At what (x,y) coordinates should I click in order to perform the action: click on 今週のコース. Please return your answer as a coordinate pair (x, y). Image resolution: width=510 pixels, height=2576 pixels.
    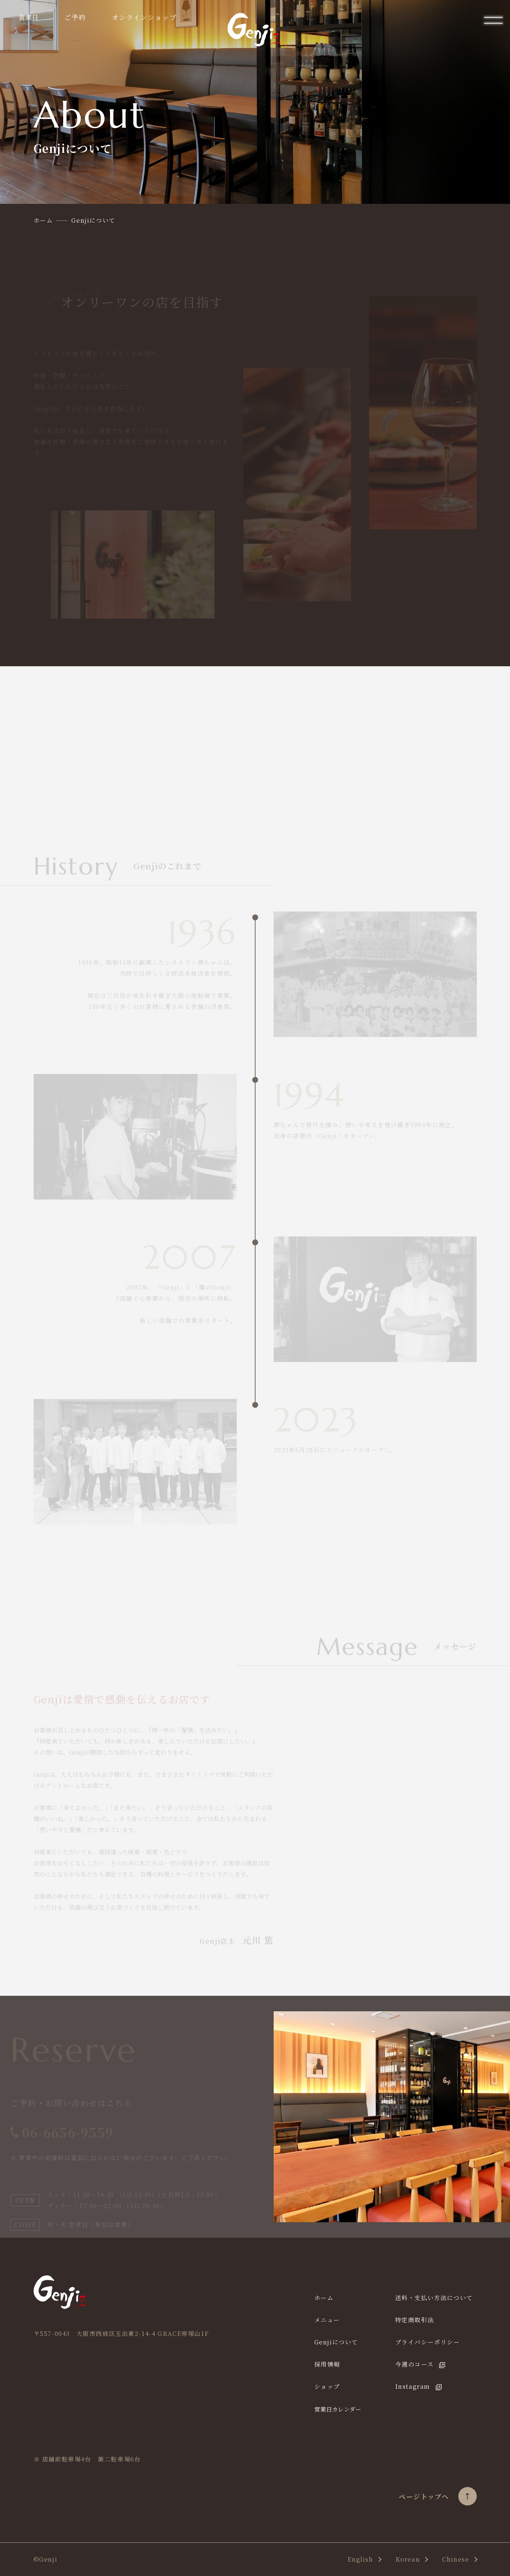
    Looking at the image, I should click on (414, 2364).